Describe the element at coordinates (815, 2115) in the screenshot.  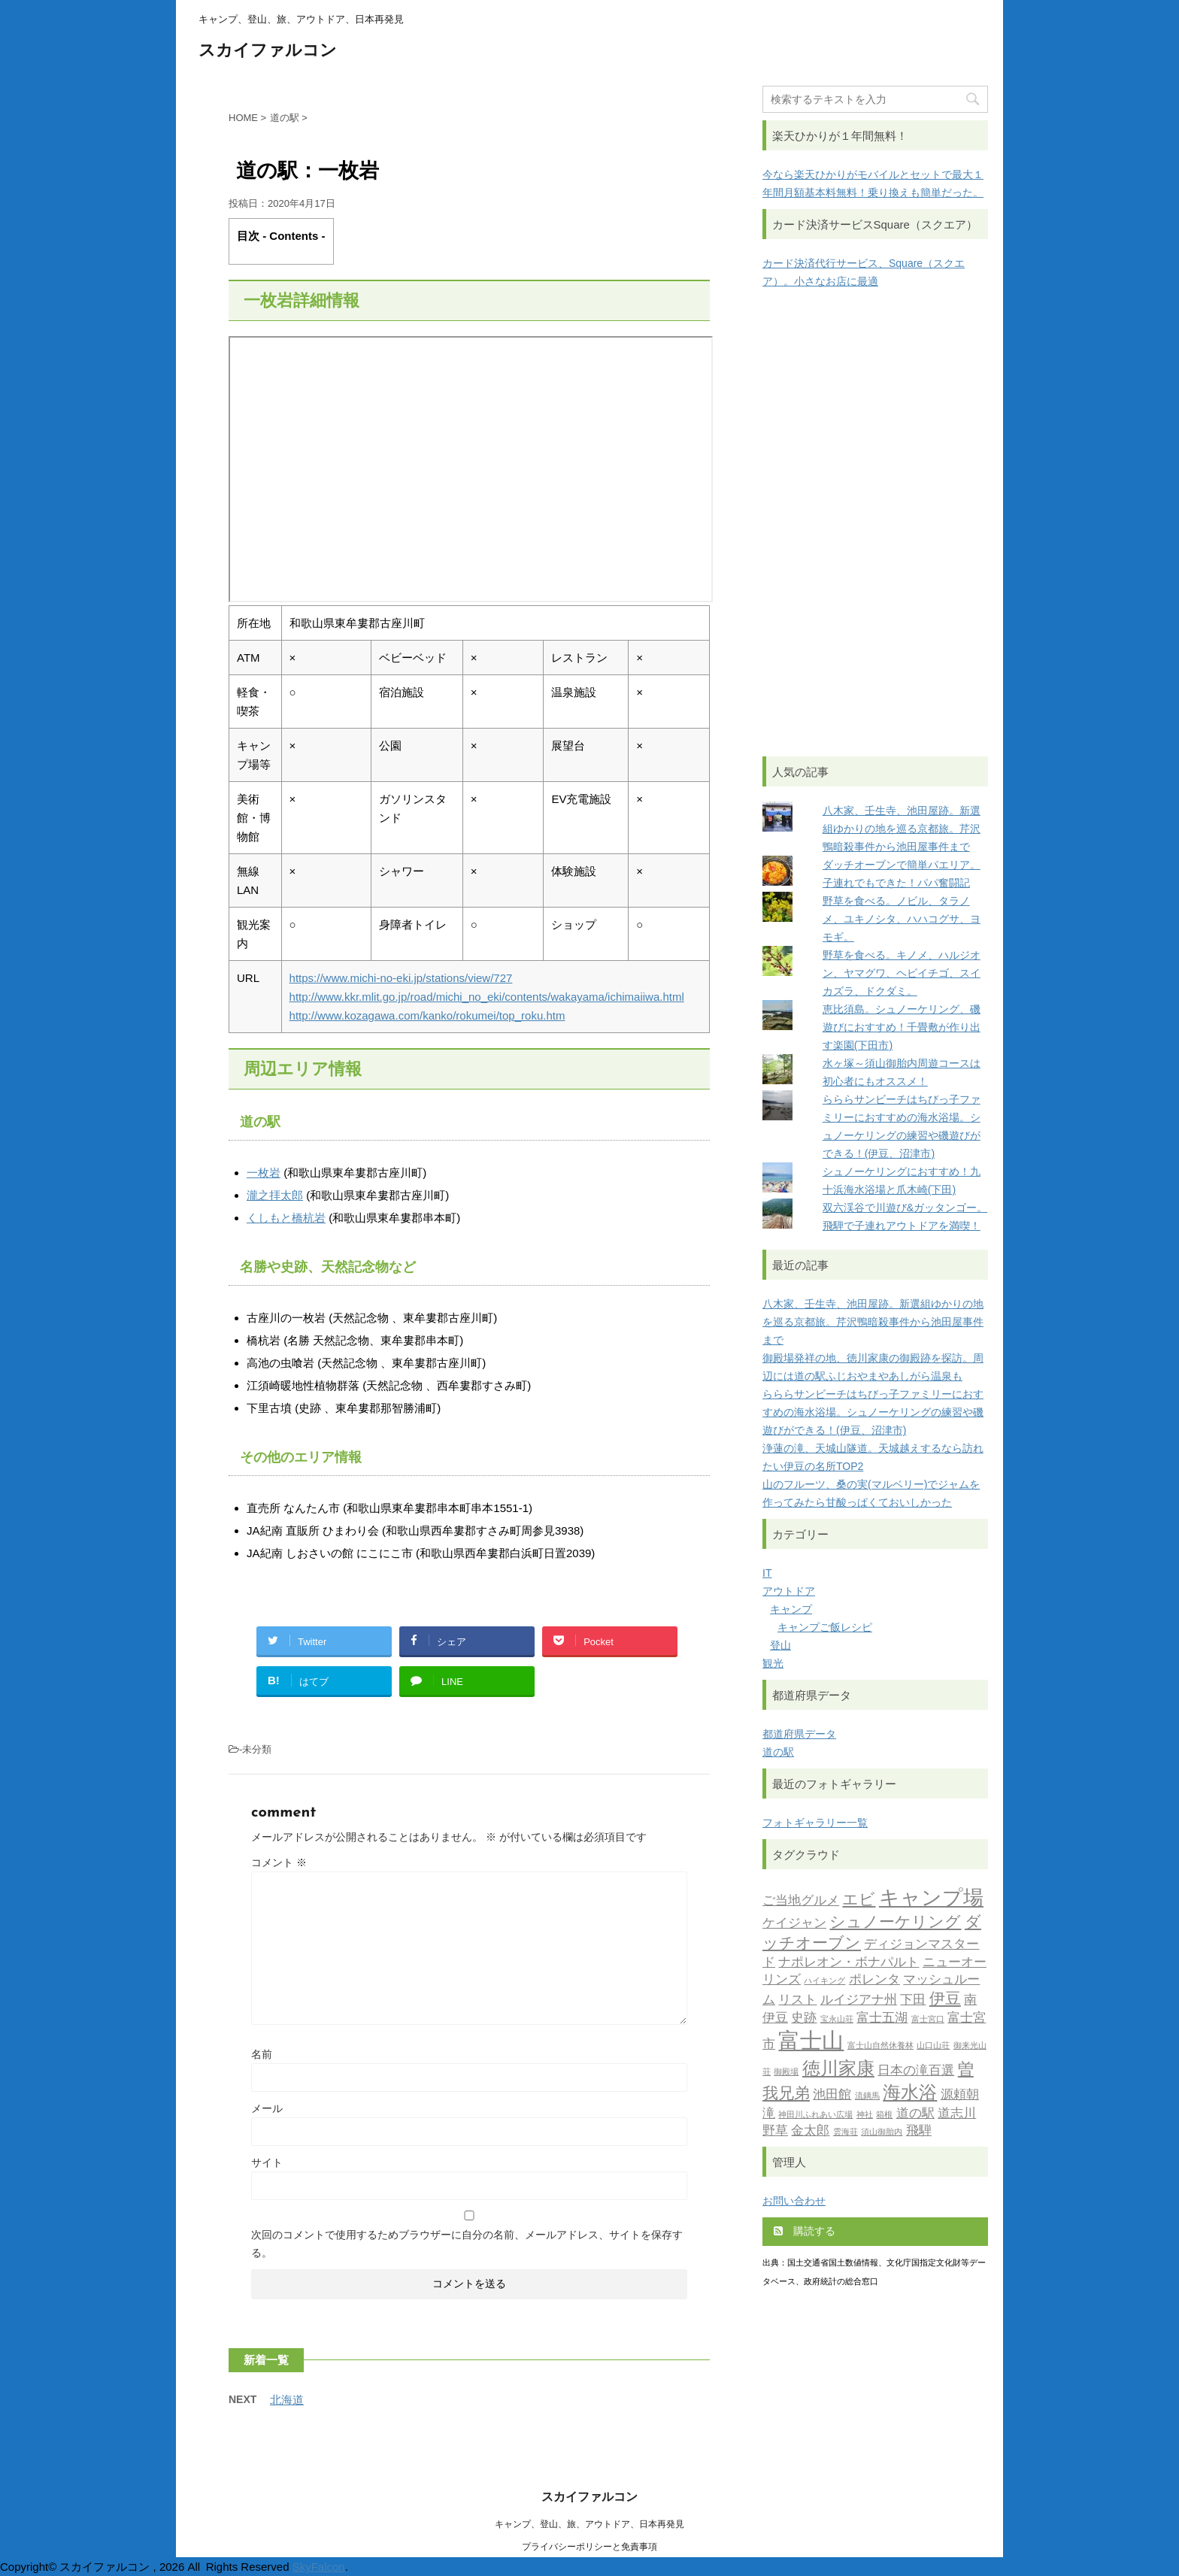
I see `神田川ふれあい広場 [神田川ふれあい広場 (1個の項目)]` at that location.